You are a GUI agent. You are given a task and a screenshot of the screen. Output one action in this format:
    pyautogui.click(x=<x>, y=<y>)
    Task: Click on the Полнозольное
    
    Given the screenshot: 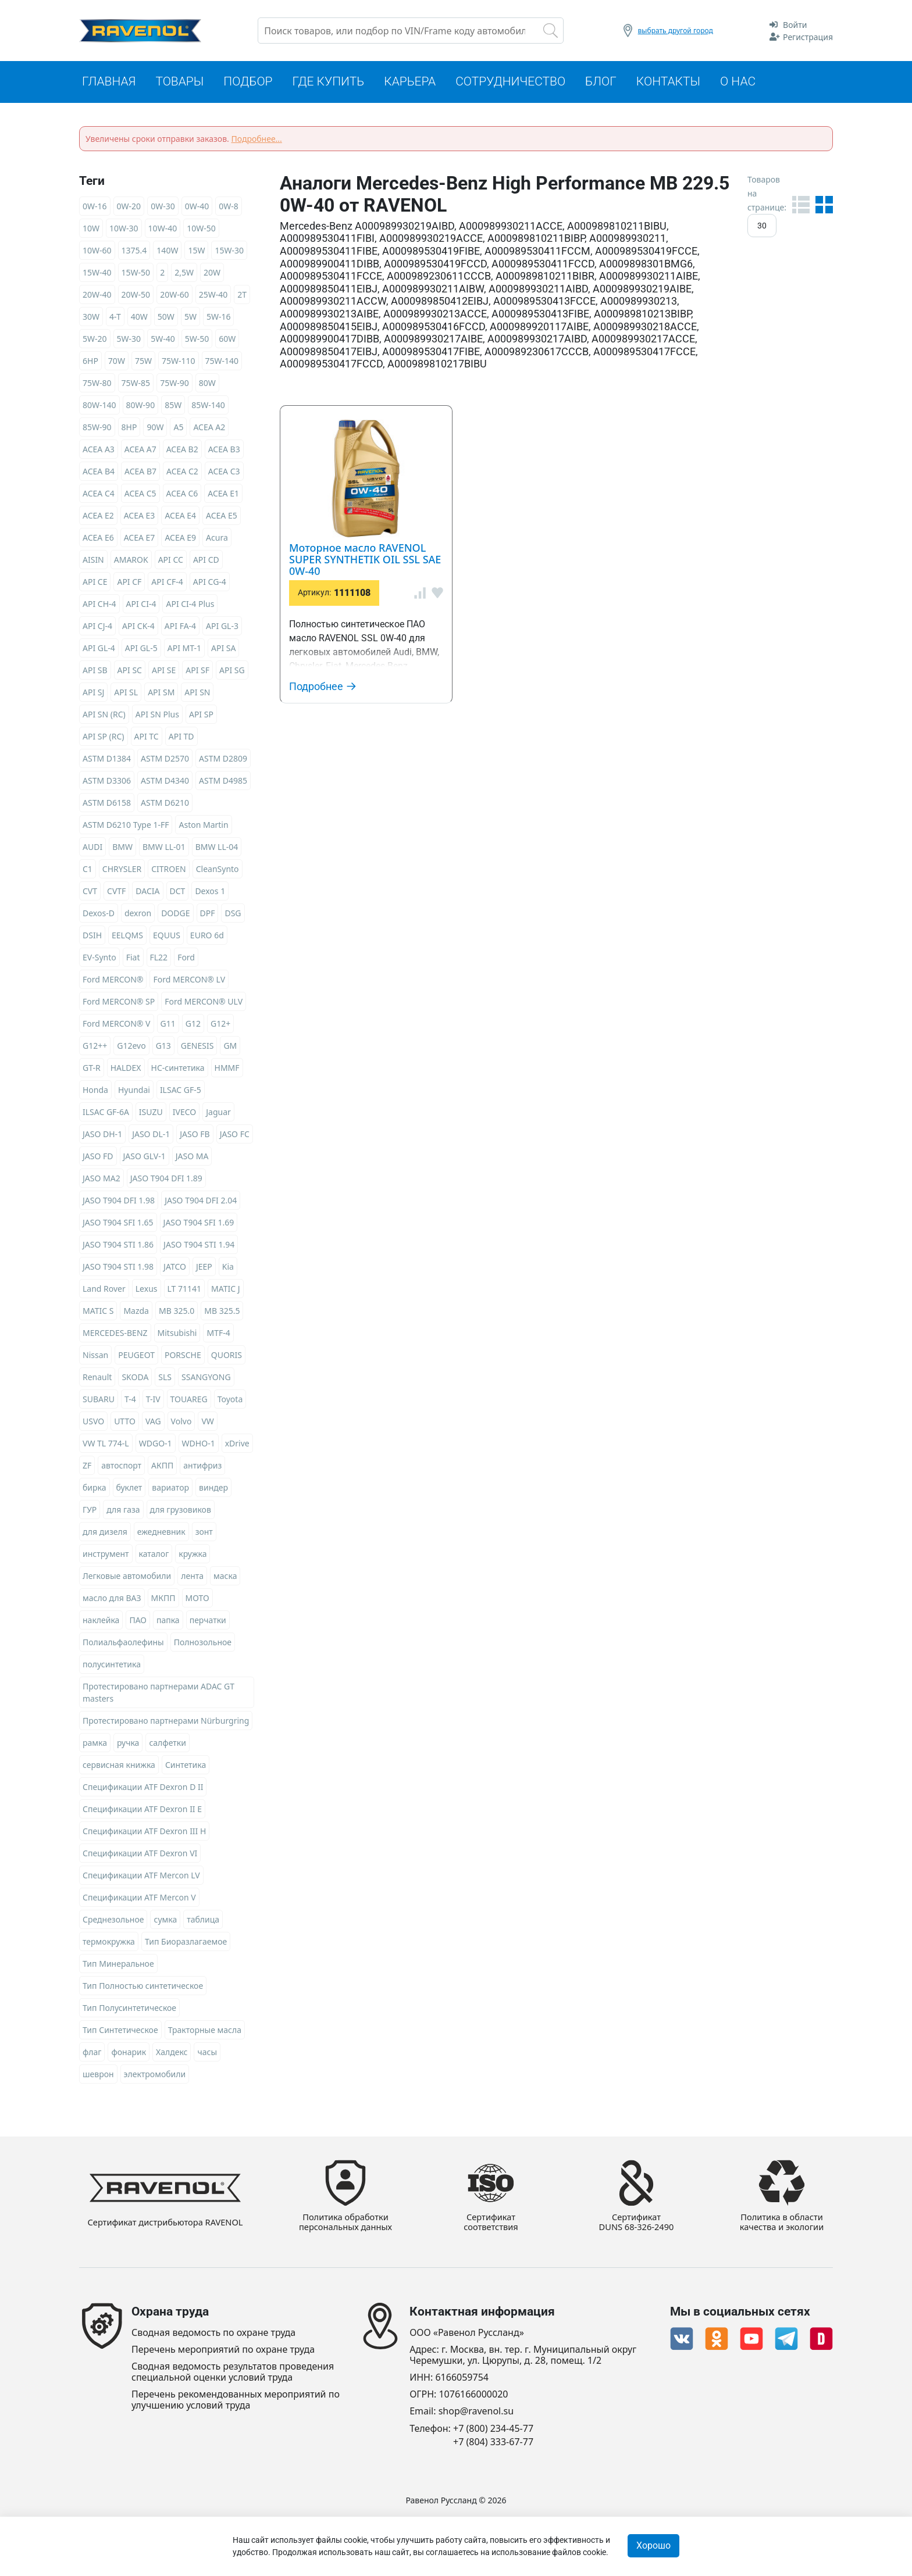 What is the action you would take?
    pyautogui.click(x=202, y=1643)
    